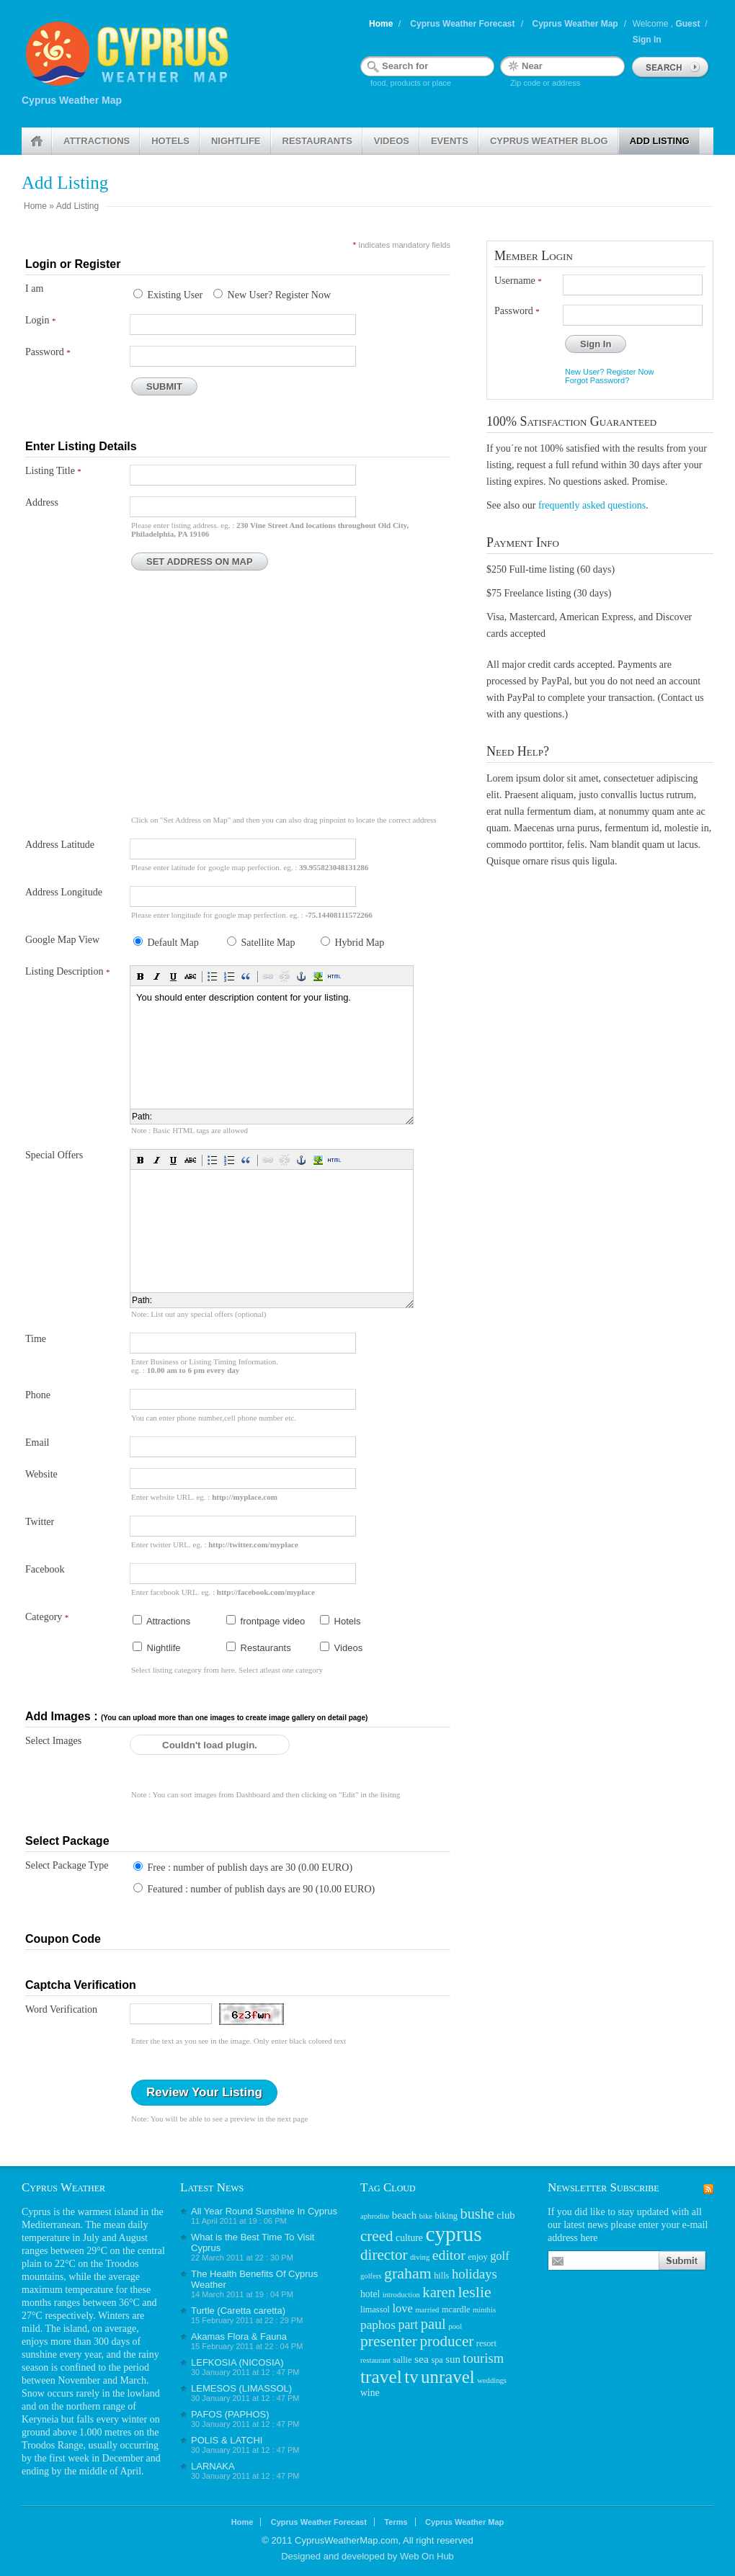  I want to click on frontpage video, so click(265, 1621).